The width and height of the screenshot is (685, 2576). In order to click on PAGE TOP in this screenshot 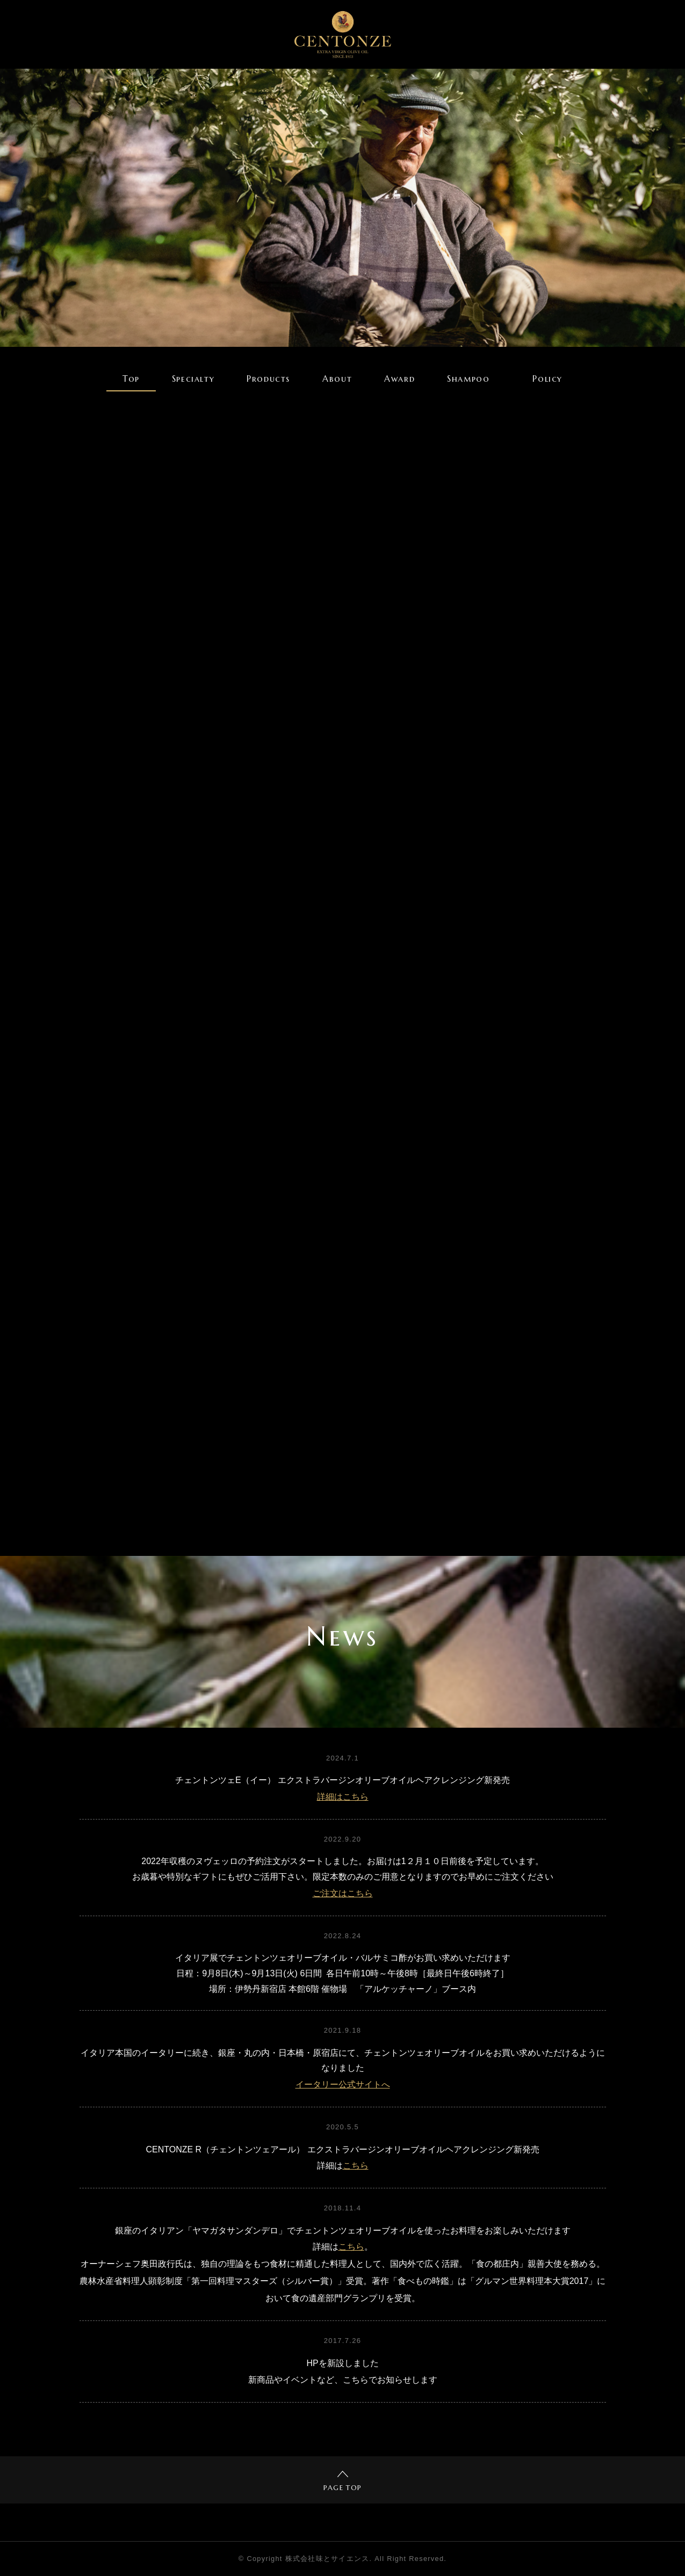, I will do `click(342, 2481)`.